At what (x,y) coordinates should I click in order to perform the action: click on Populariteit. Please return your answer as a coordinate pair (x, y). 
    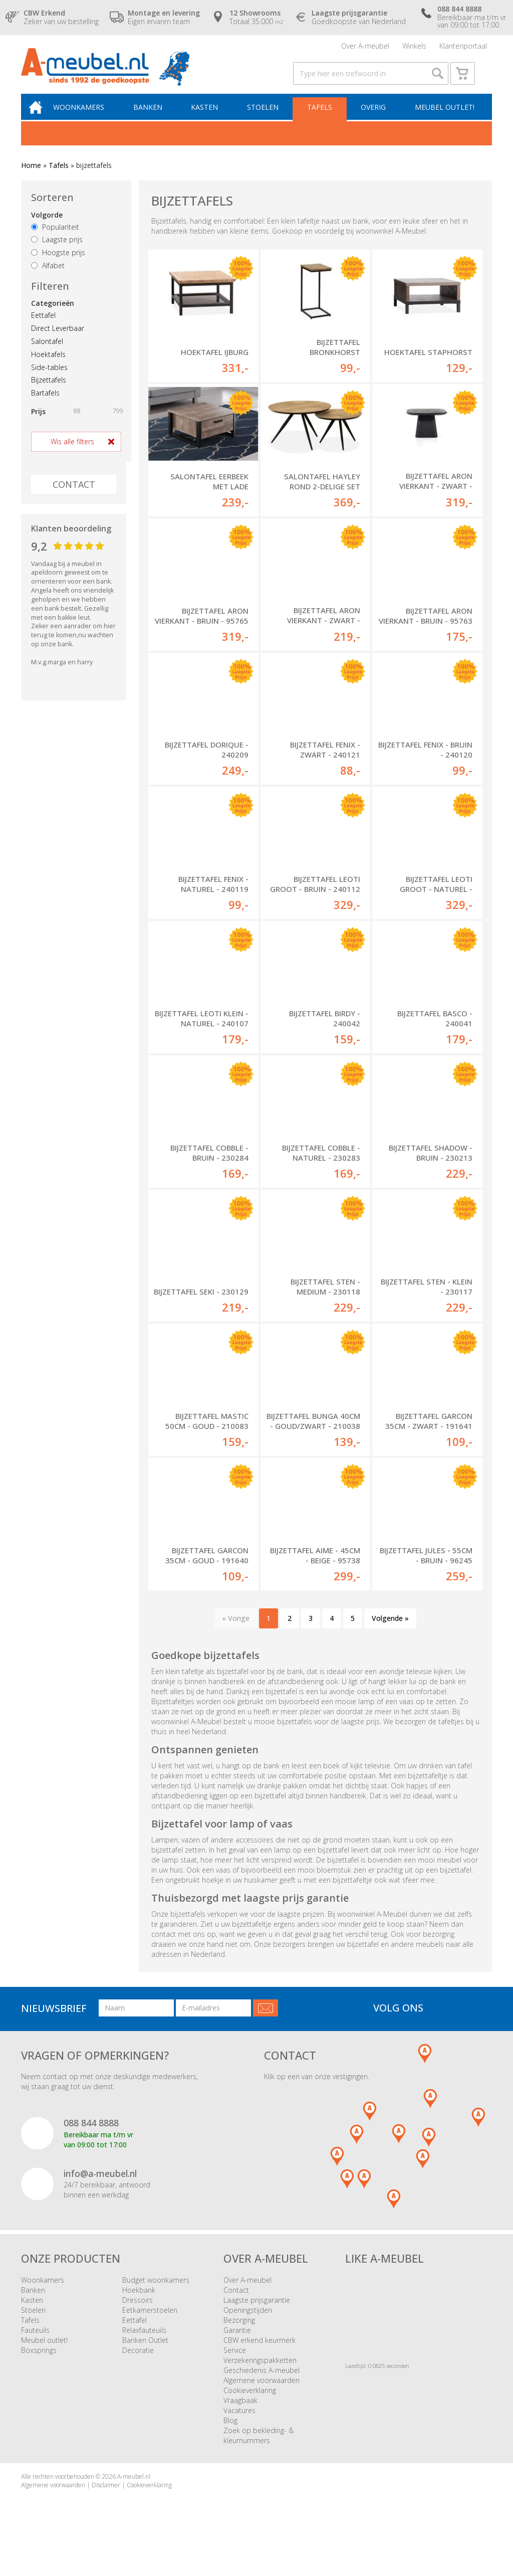
    Looking at the image, I should click on (55, 239).